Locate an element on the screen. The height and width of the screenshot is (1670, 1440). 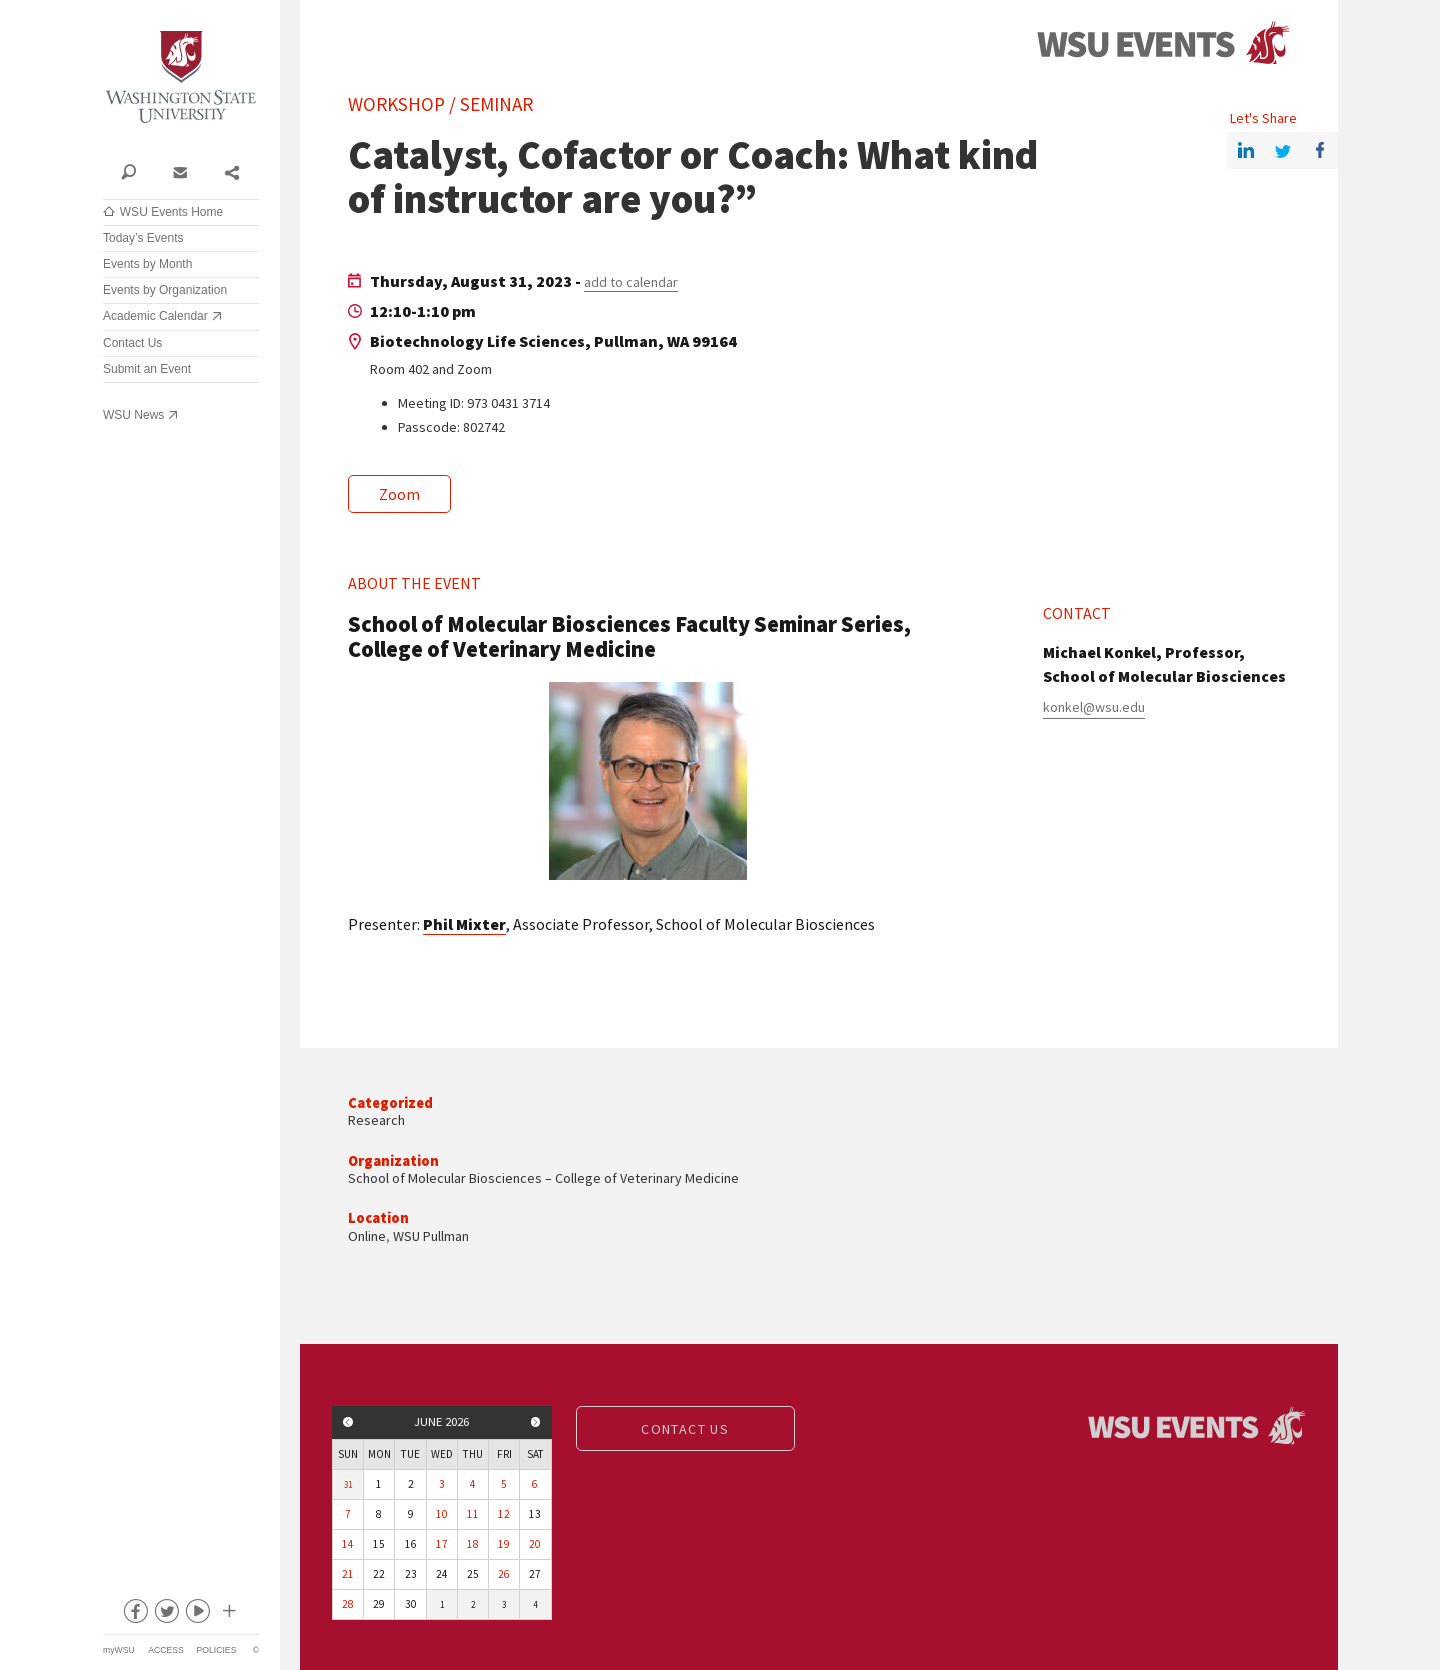
myWSU is located at coordinates (119, 1650).